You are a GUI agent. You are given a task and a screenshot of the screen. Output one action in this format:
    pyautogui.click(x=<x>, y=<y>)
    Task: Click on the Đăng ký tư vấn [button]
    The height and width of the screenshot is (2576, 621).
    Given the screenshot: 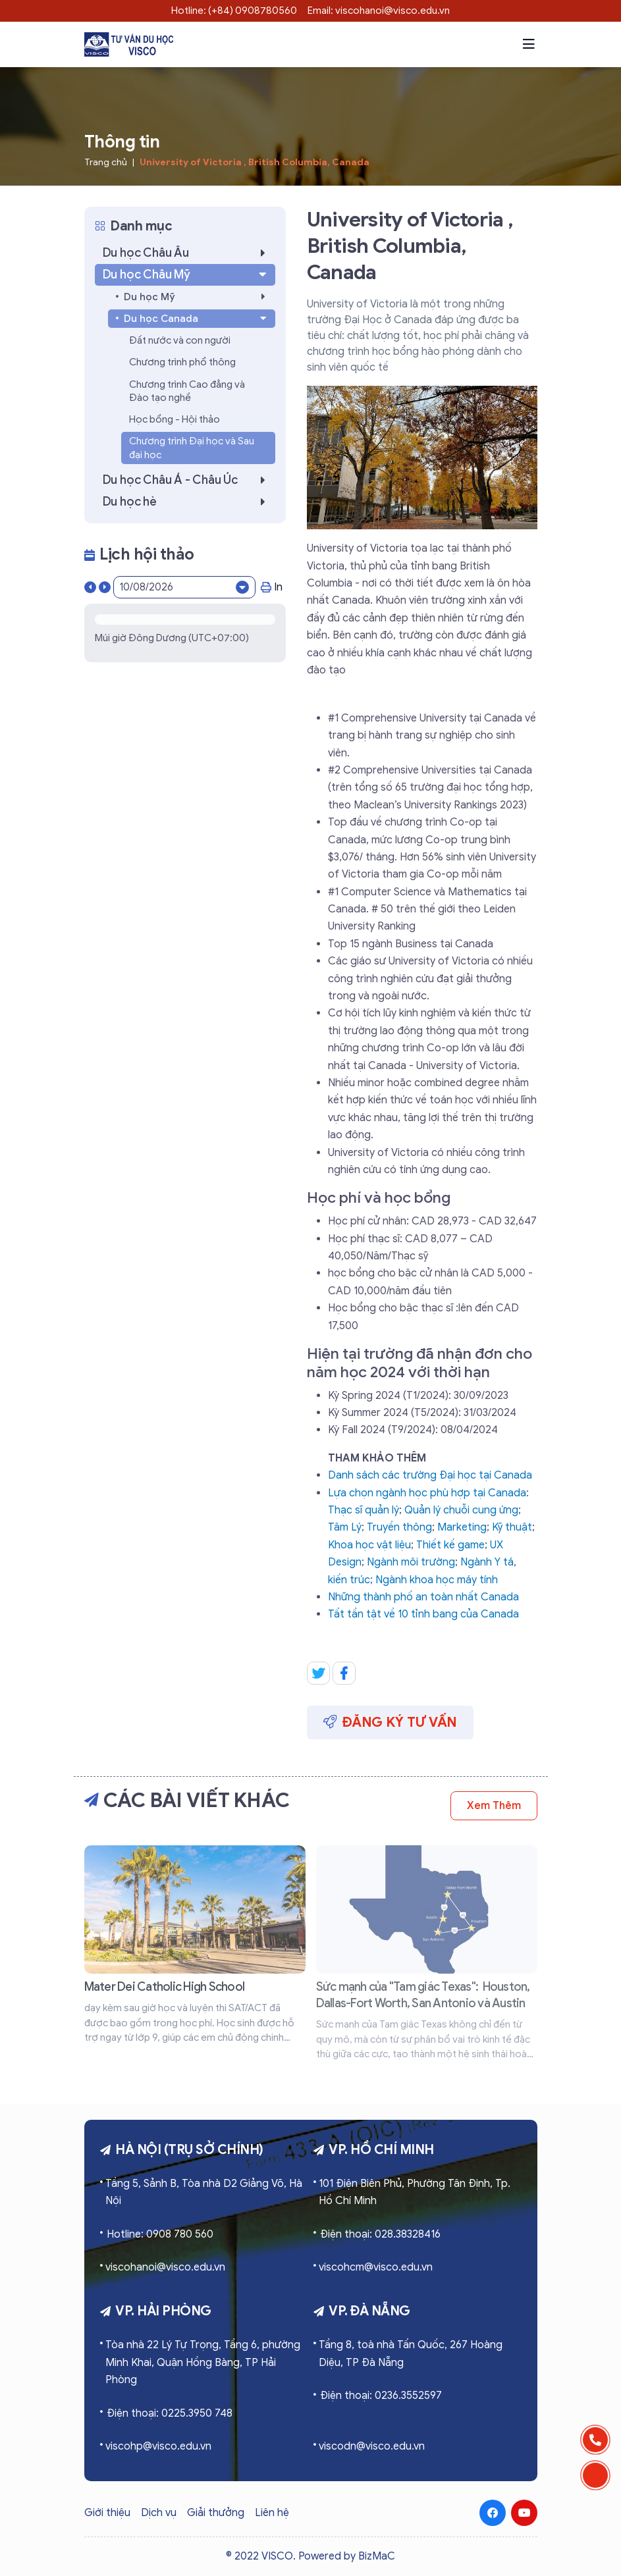 What is the action you would take?
    pyautogui.click(x=390, y=1722)
    